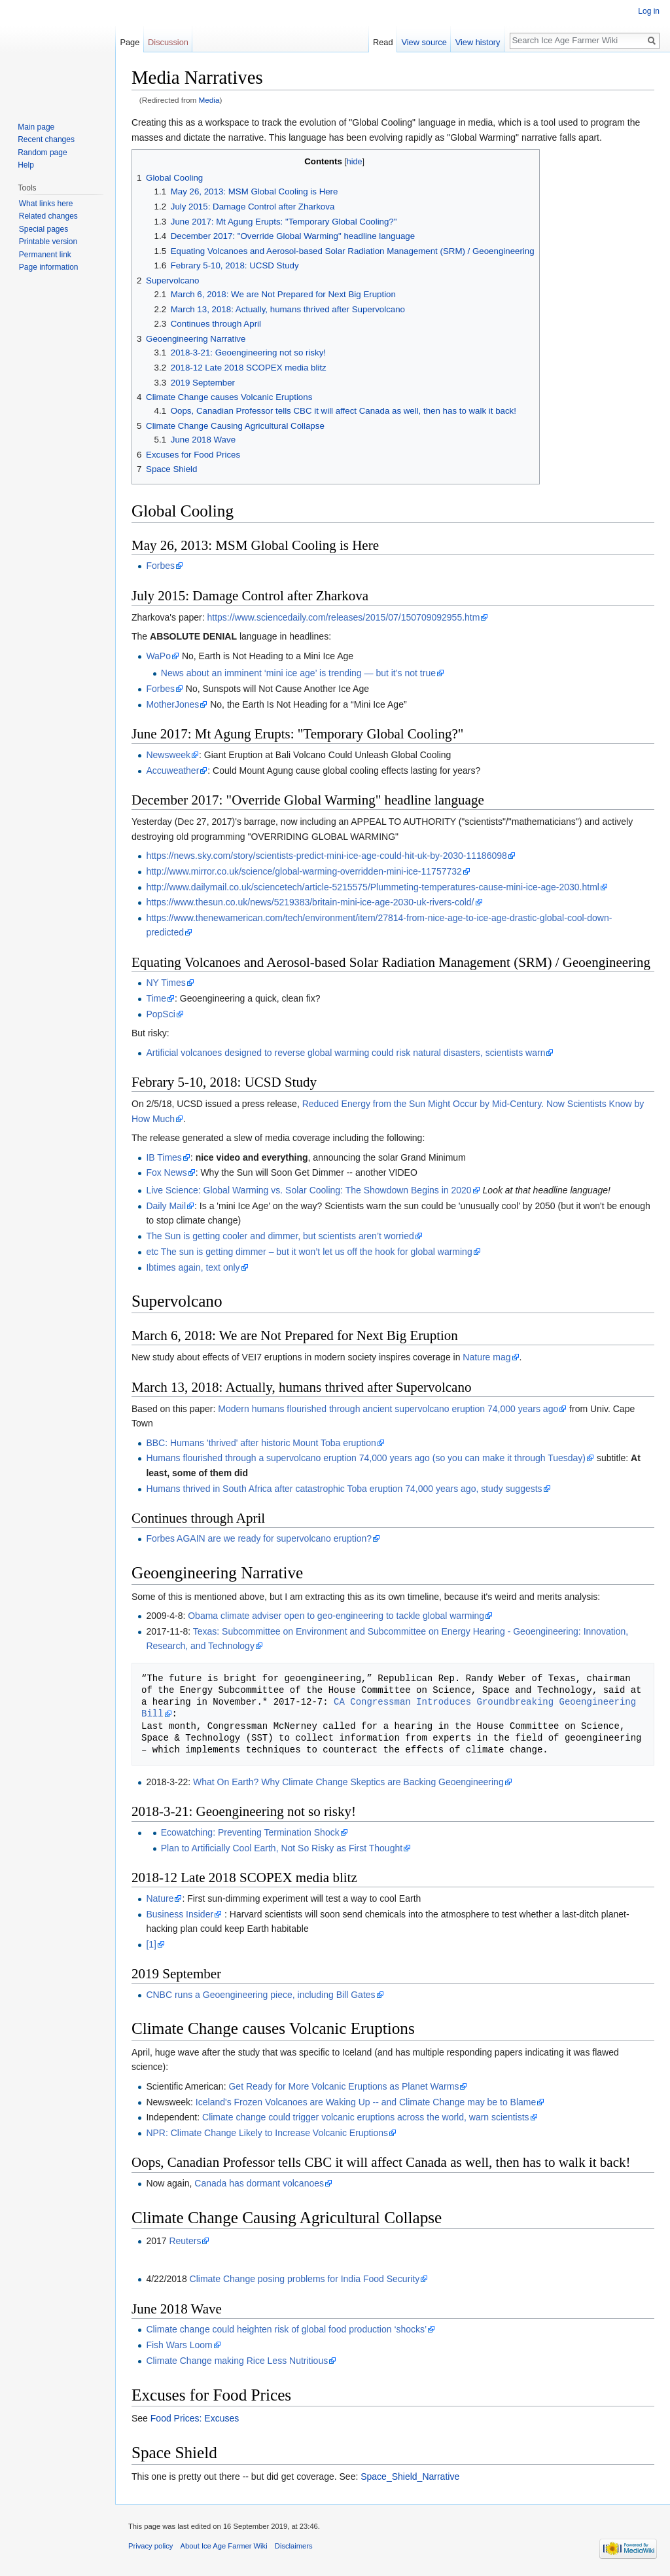 This screenshot has width=670, height=2576. What do you see at coordinates (486, 1357) in the screenshot?
I see `Nature mag` at bounding box center [486, 1357].